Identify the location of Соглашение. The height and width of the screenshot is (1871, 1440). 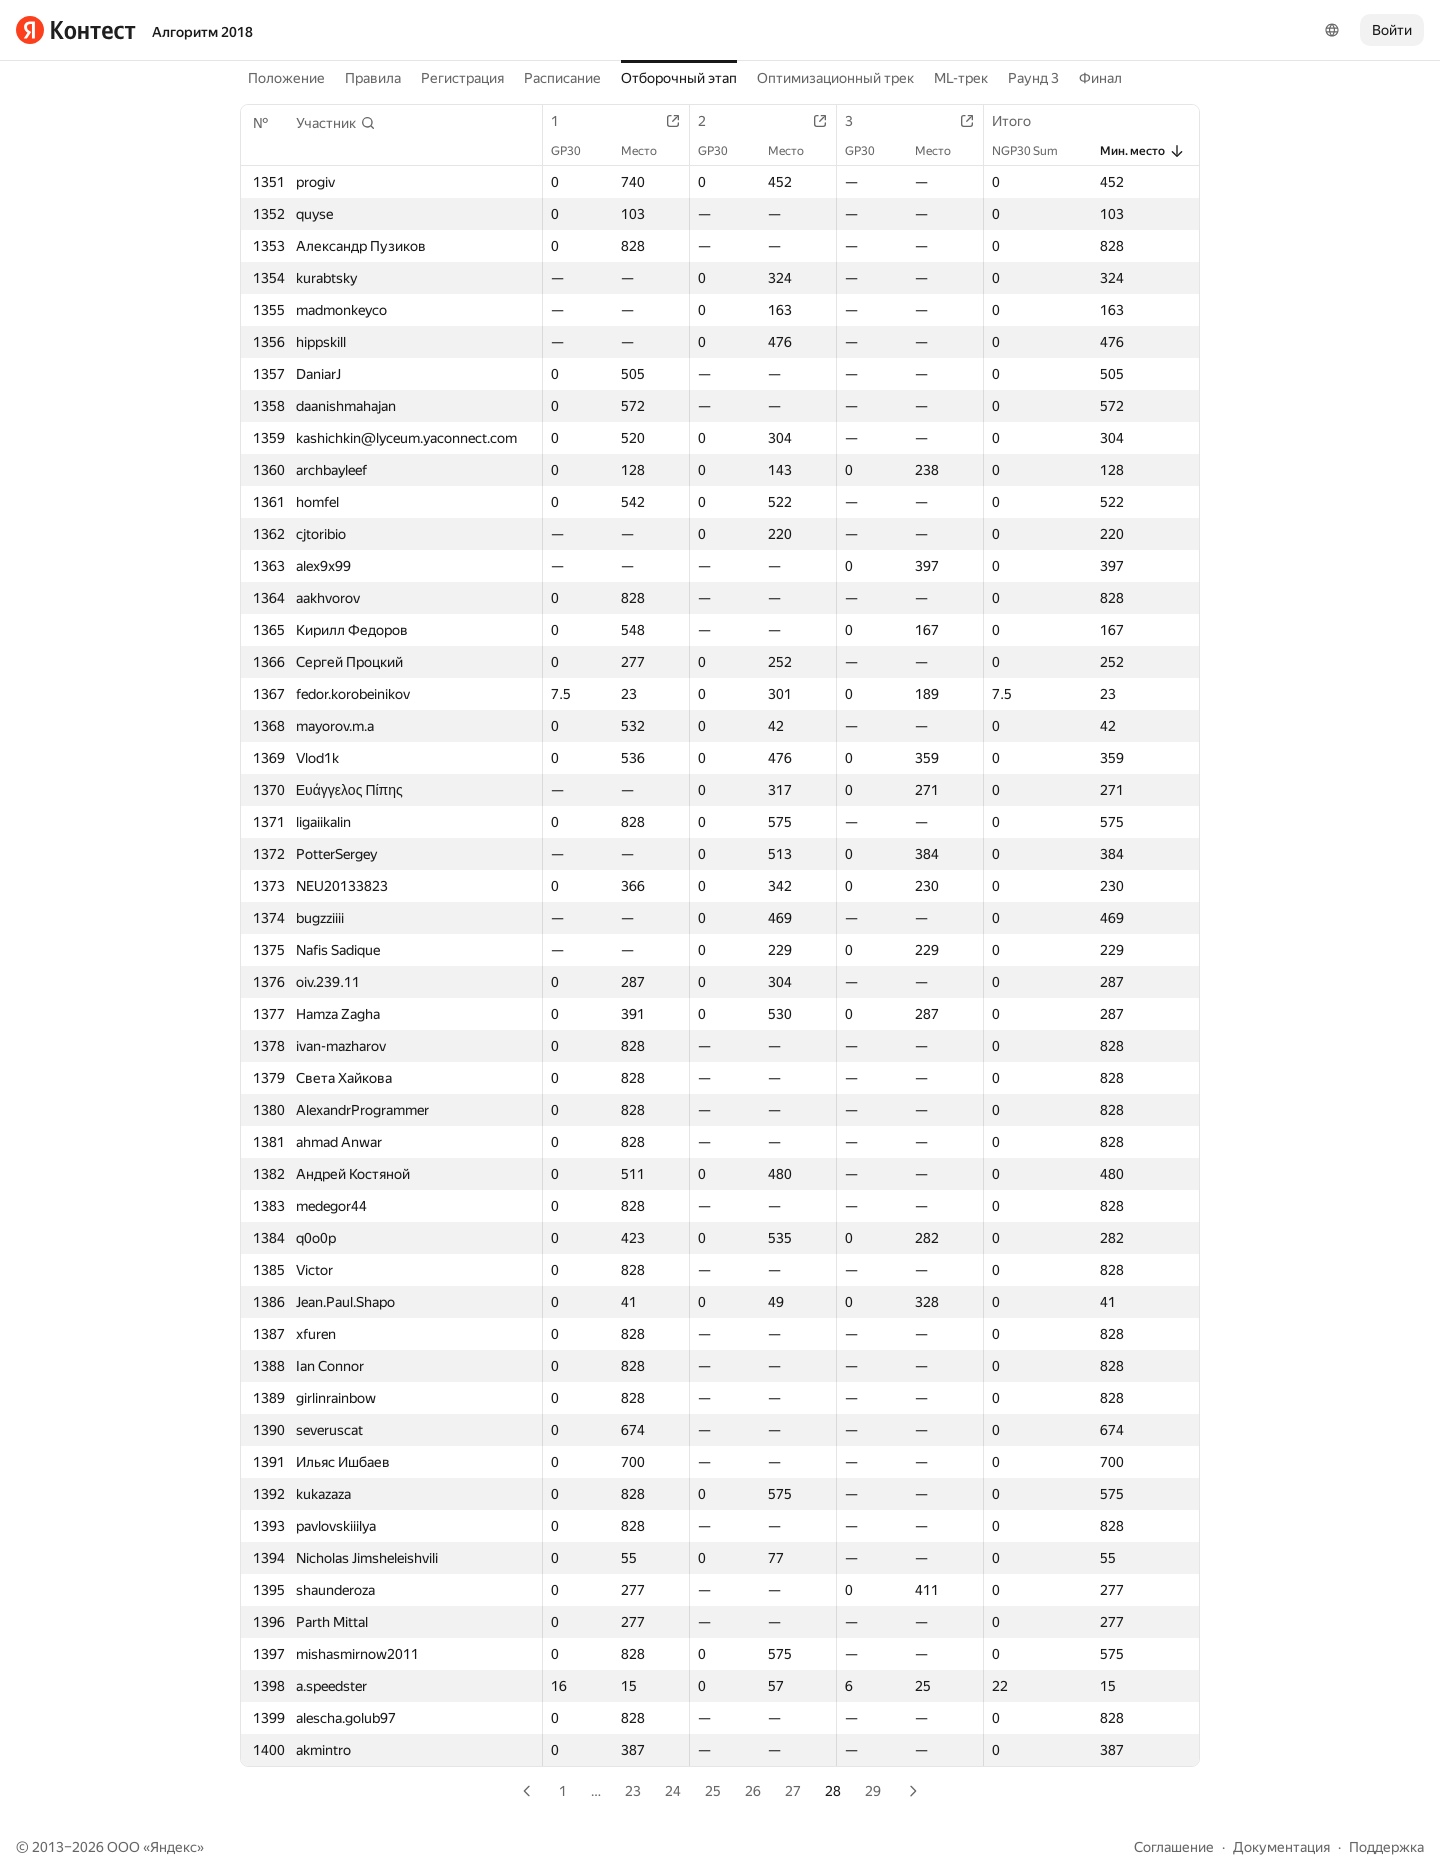
(1174, 1847).